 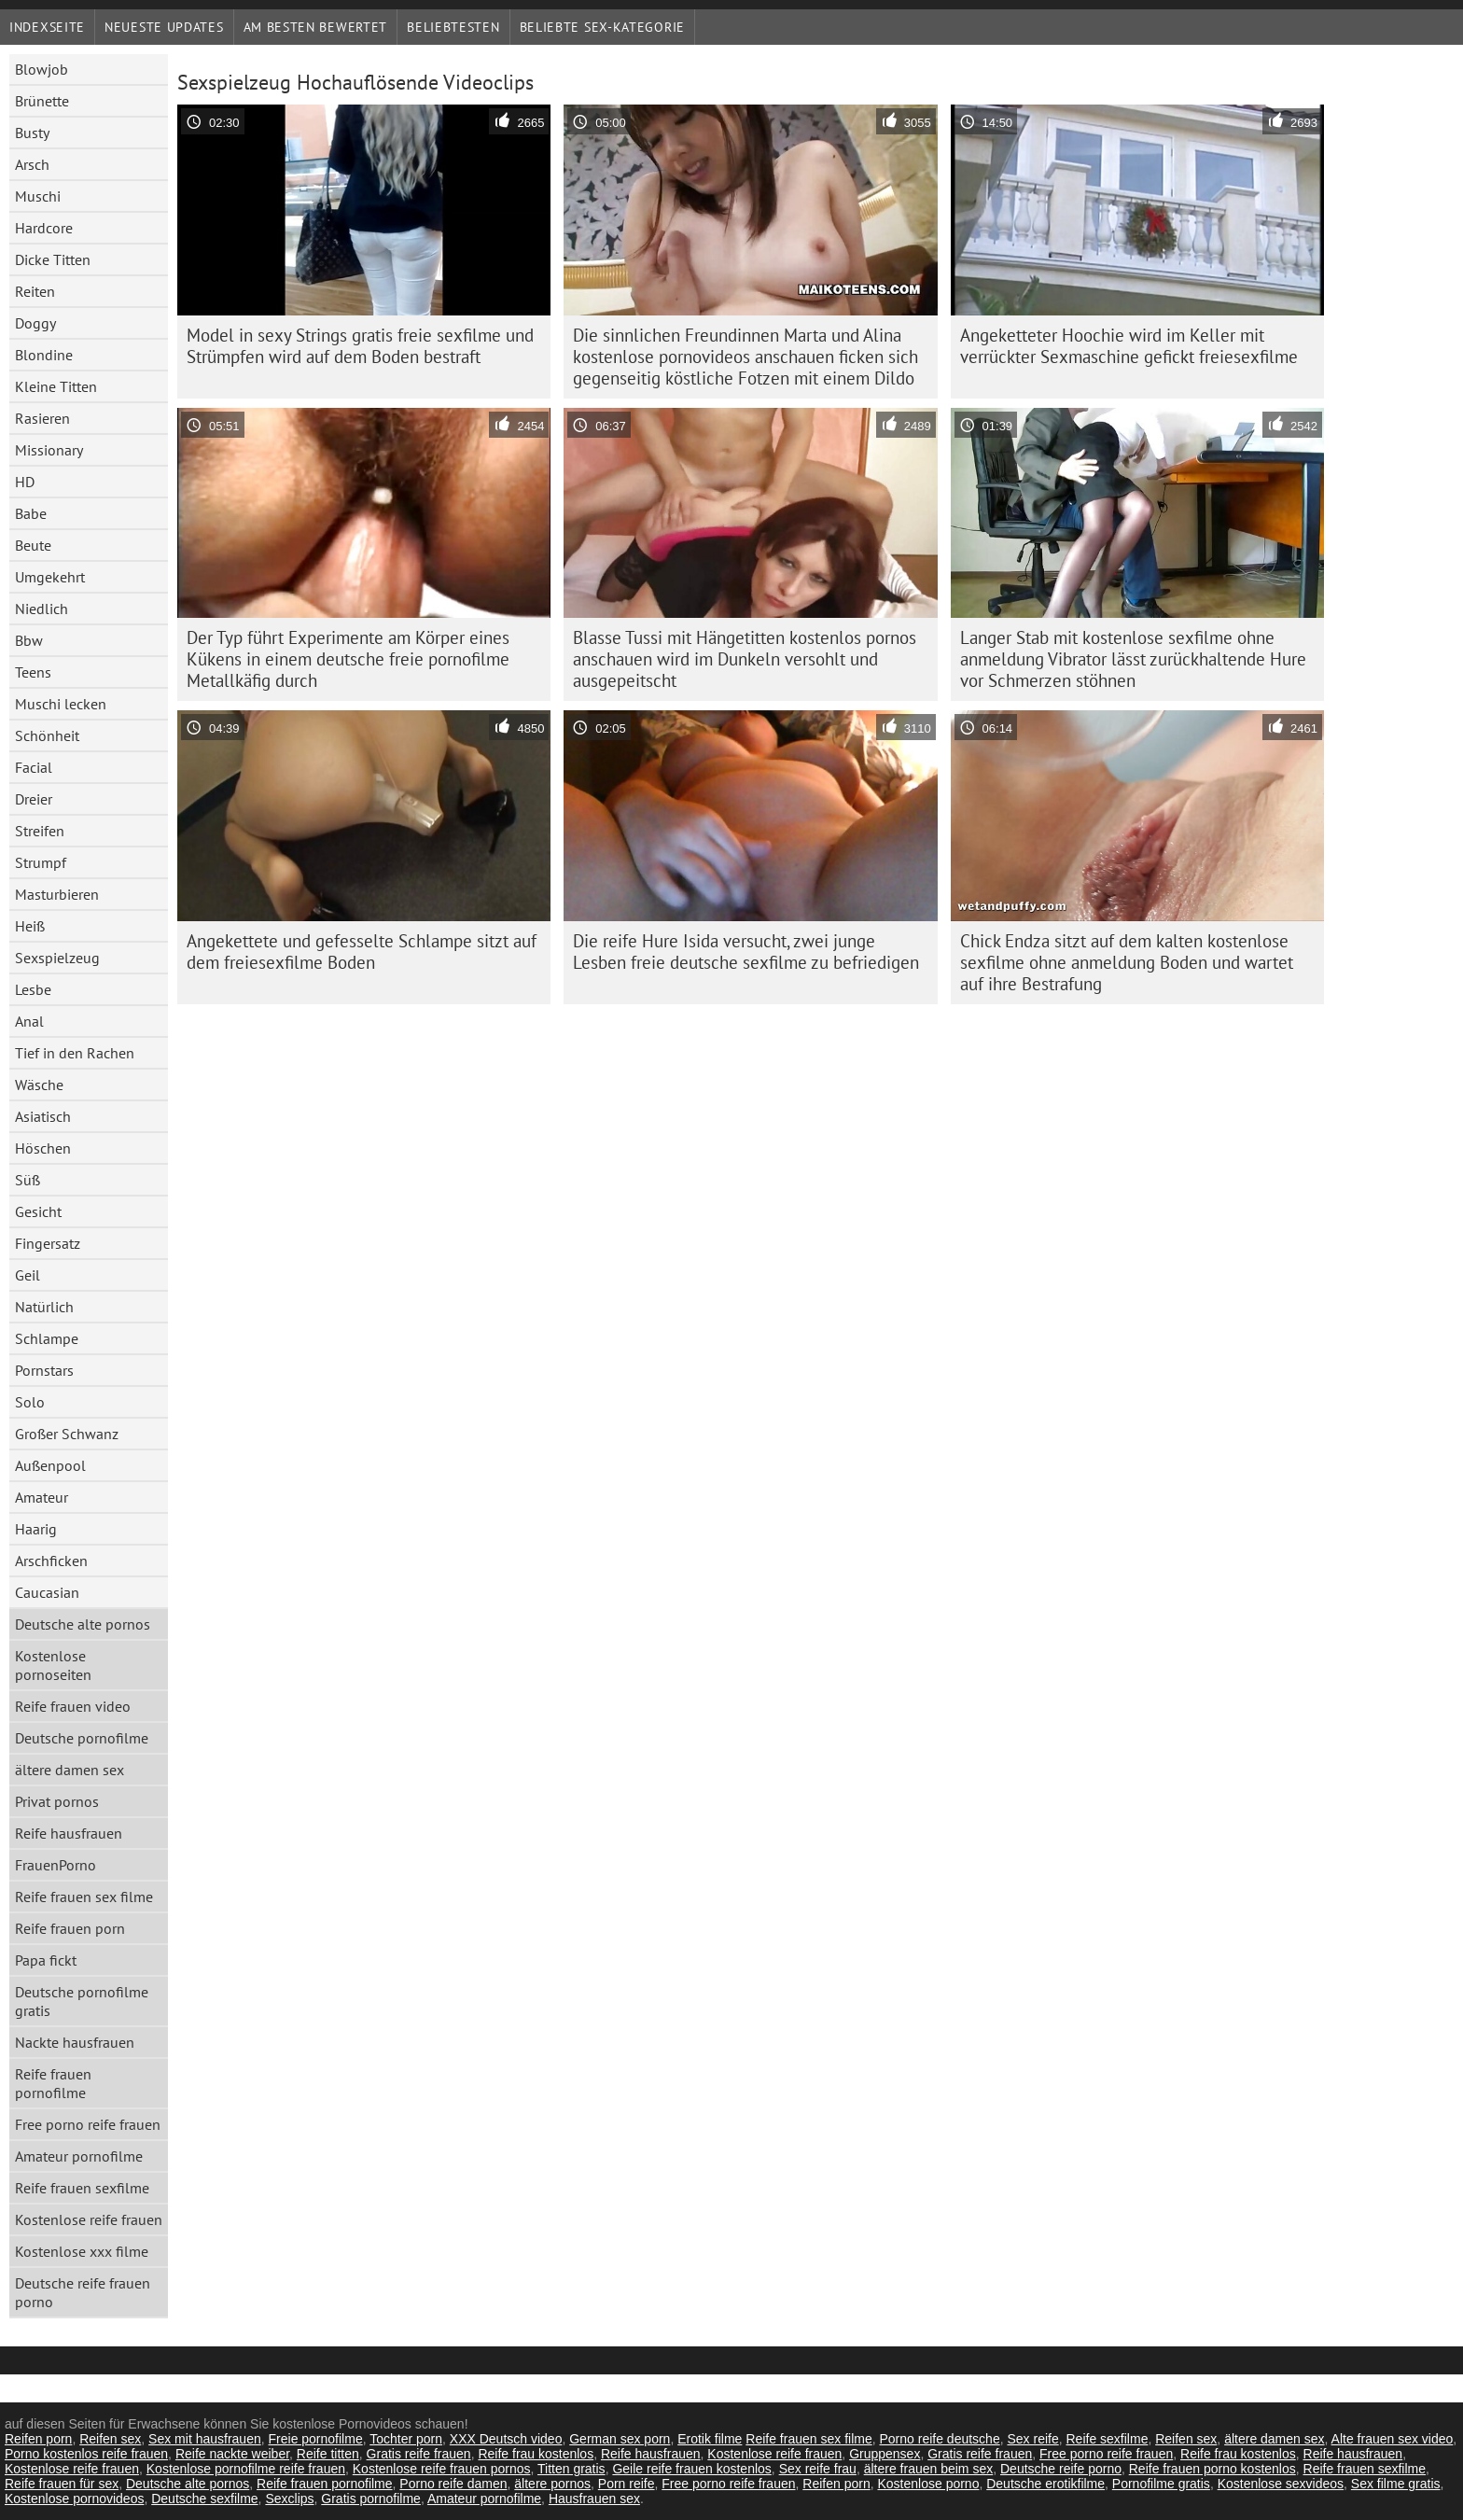 What do you see at coordinates (371, 2498) in the screenshot?
I see `Gratis pornofilme` at bounding box center [371, 2498].